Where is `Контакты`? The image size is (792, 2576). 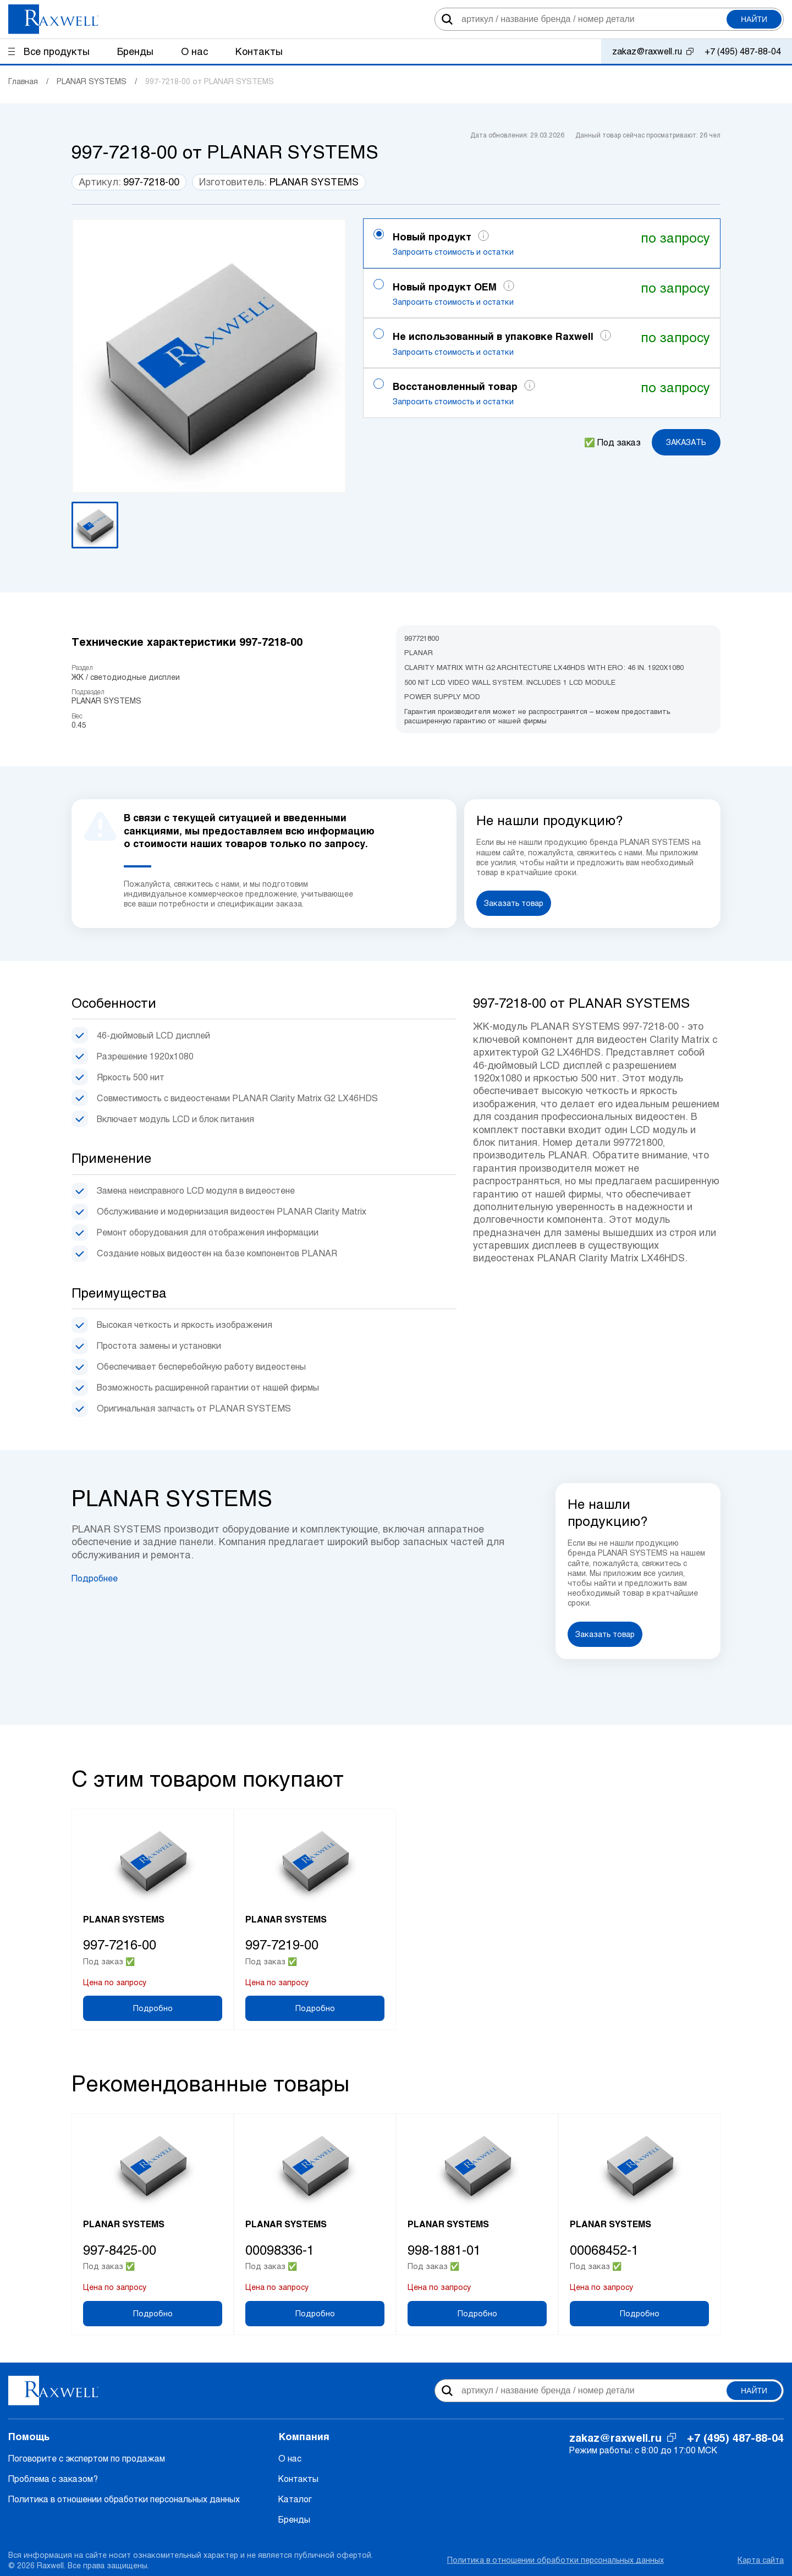 Контакты is located at coordinates (298, 2478).